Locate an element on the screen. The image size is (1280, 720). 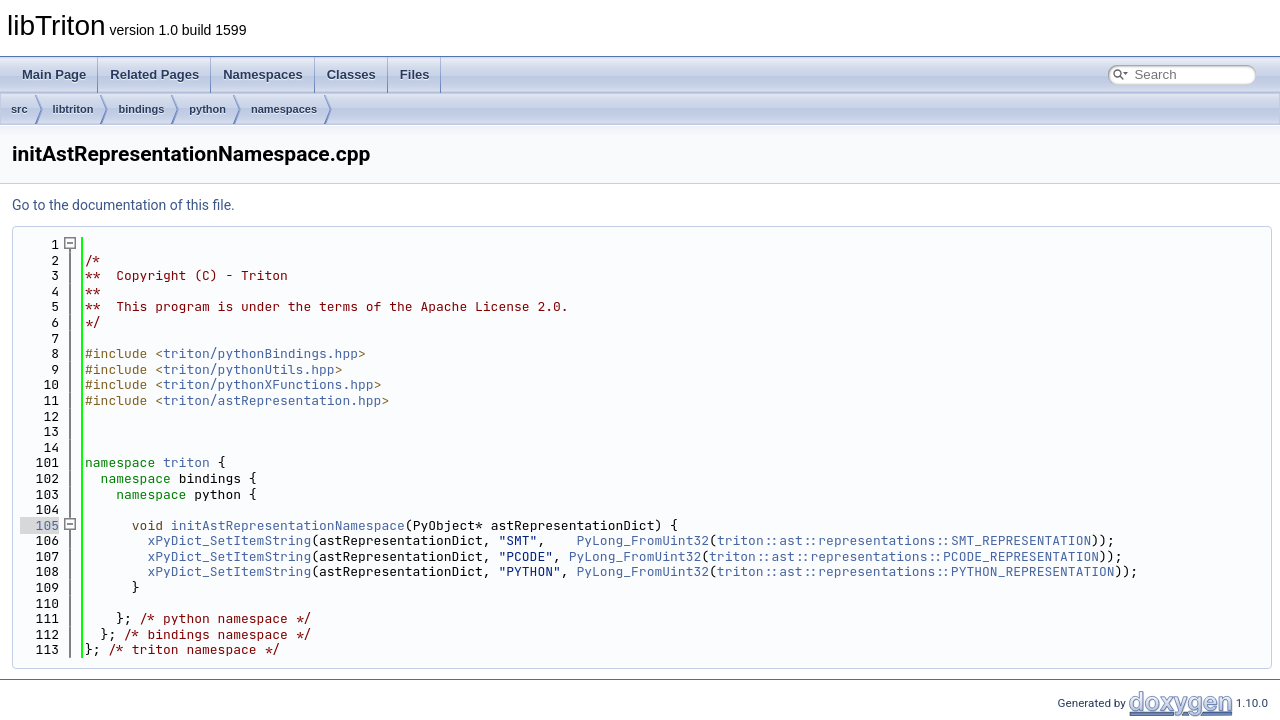
initAstRepresentationNamespace is located at coordinates (288, 525).